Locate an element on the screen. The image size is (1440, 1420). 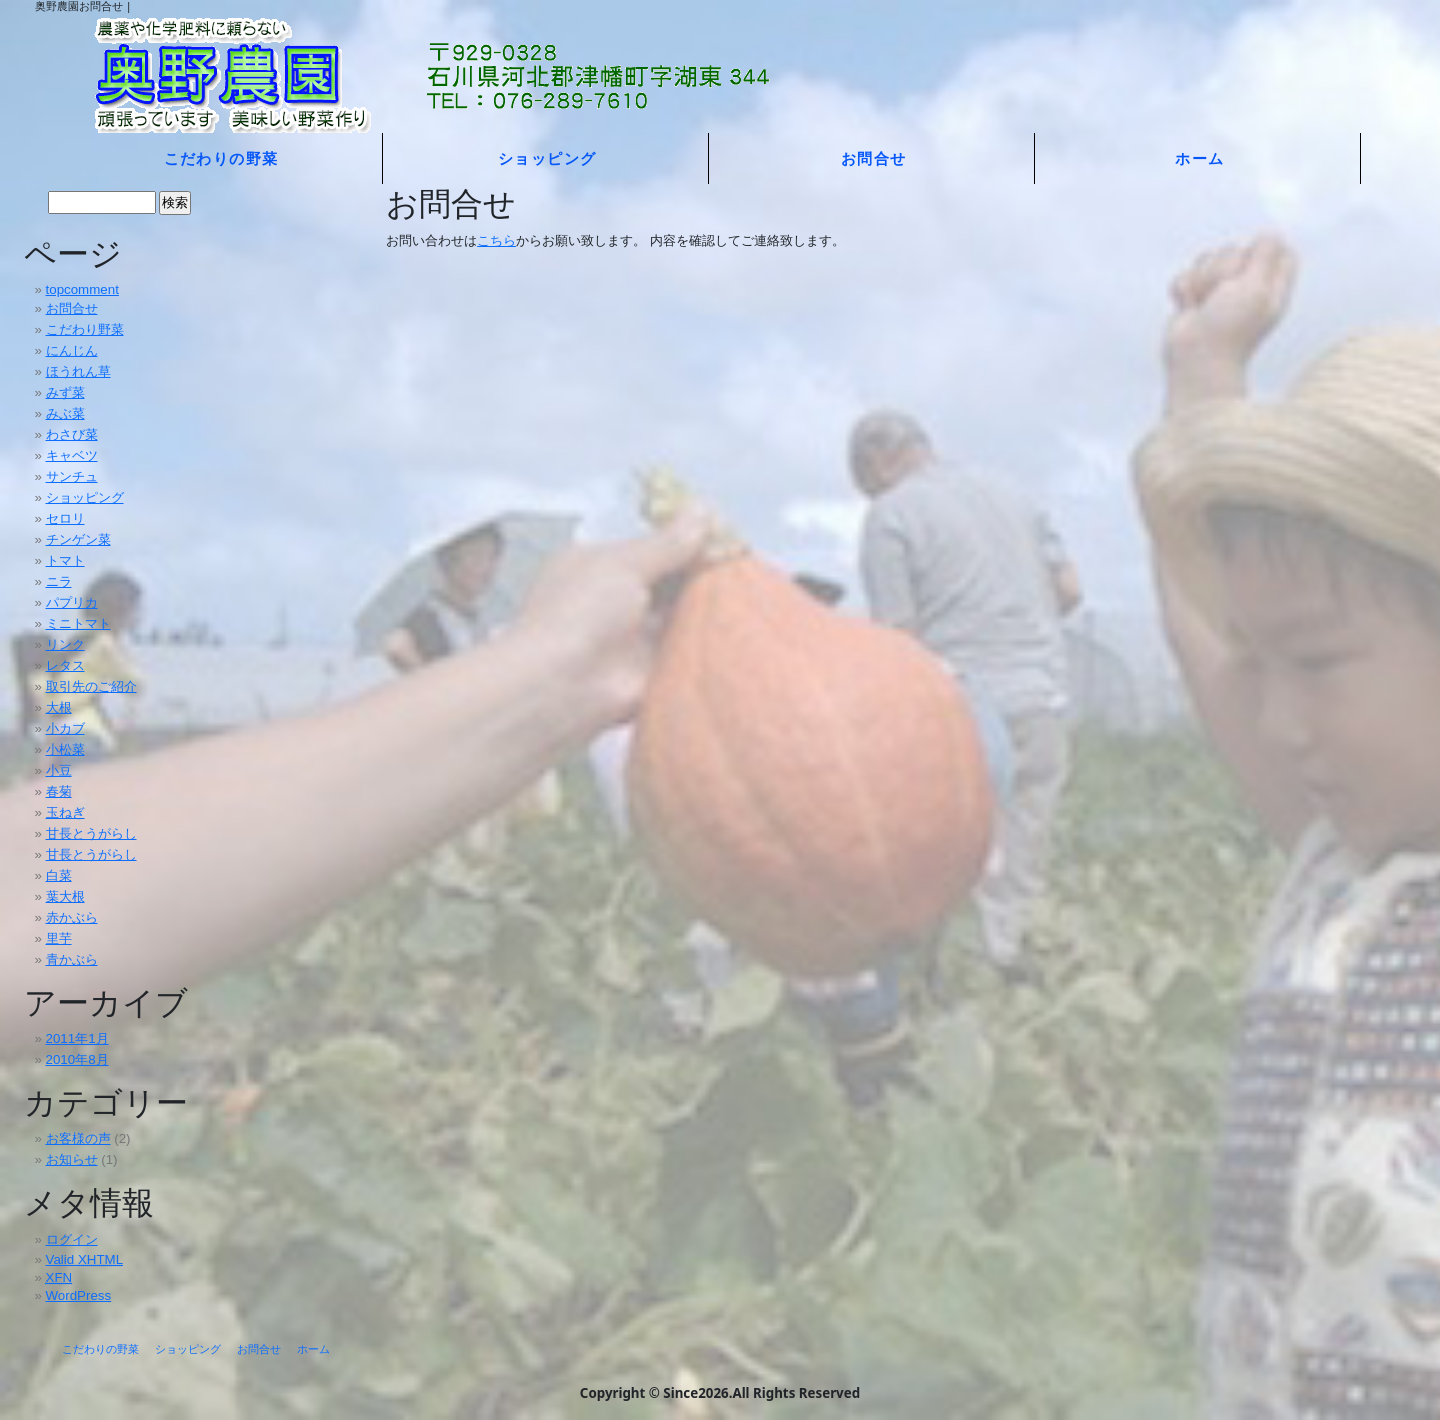
セロリ is located at coordinates (65, 518).